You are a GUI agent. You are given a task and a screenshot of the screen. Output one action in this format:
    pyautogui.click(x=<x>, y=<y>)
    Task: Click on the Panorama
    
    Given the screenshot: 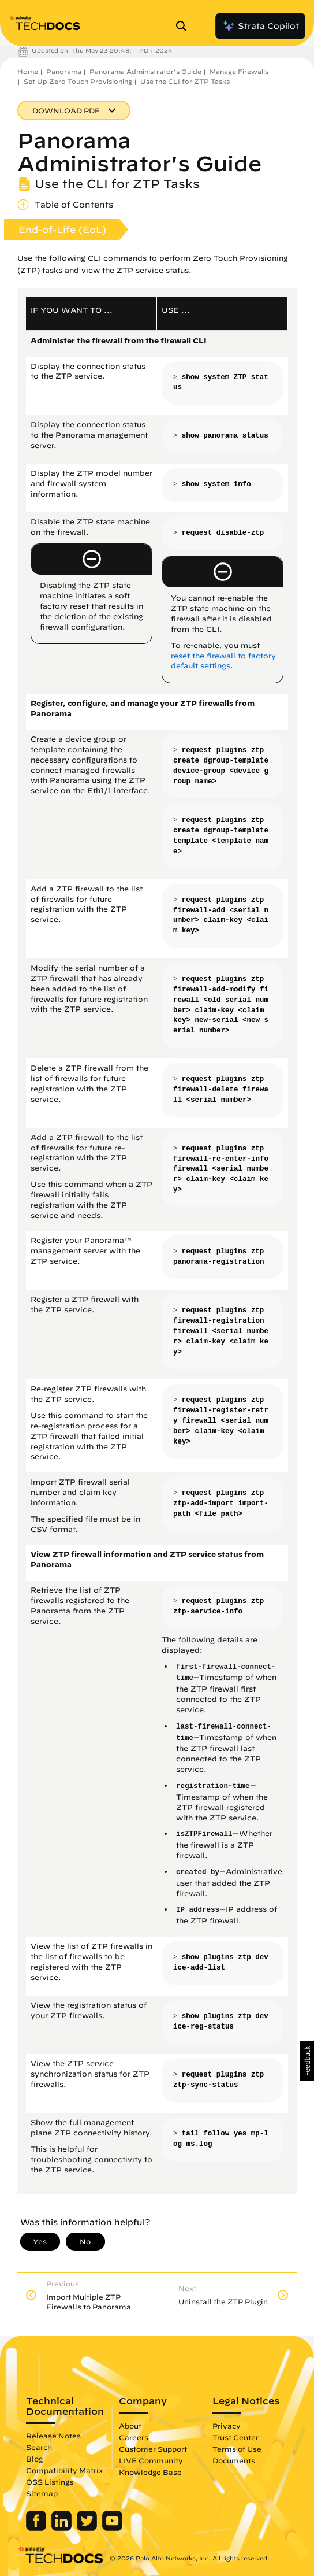 What is the action you would take?
    pyautogui.click(x=63, y=71)
    